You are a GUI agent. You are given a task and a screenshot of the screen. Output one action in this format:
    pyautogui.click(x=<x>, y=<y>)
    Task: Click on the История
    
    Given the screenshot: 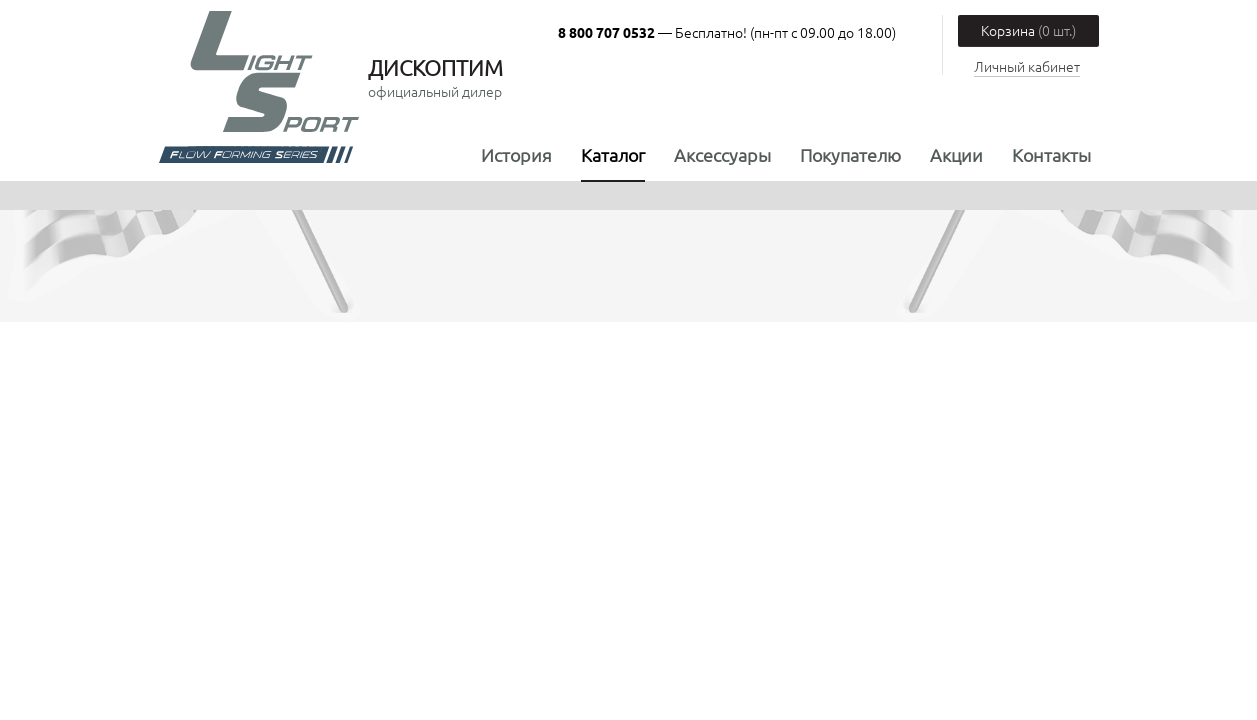 What is the action you would take?
    pyautogui.click(x=516, y=154)
    